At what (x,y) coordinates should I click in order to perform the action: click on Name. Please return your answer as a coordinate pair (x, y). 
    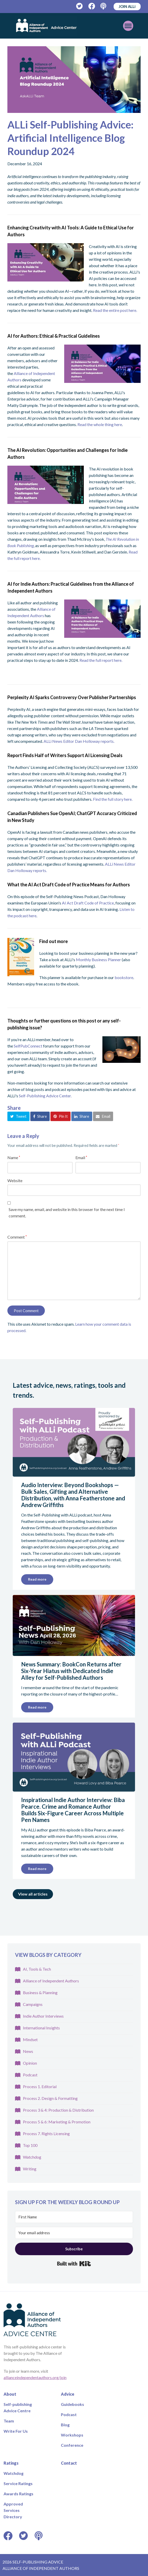
    Looking at the image, I should click on (13, 1157).